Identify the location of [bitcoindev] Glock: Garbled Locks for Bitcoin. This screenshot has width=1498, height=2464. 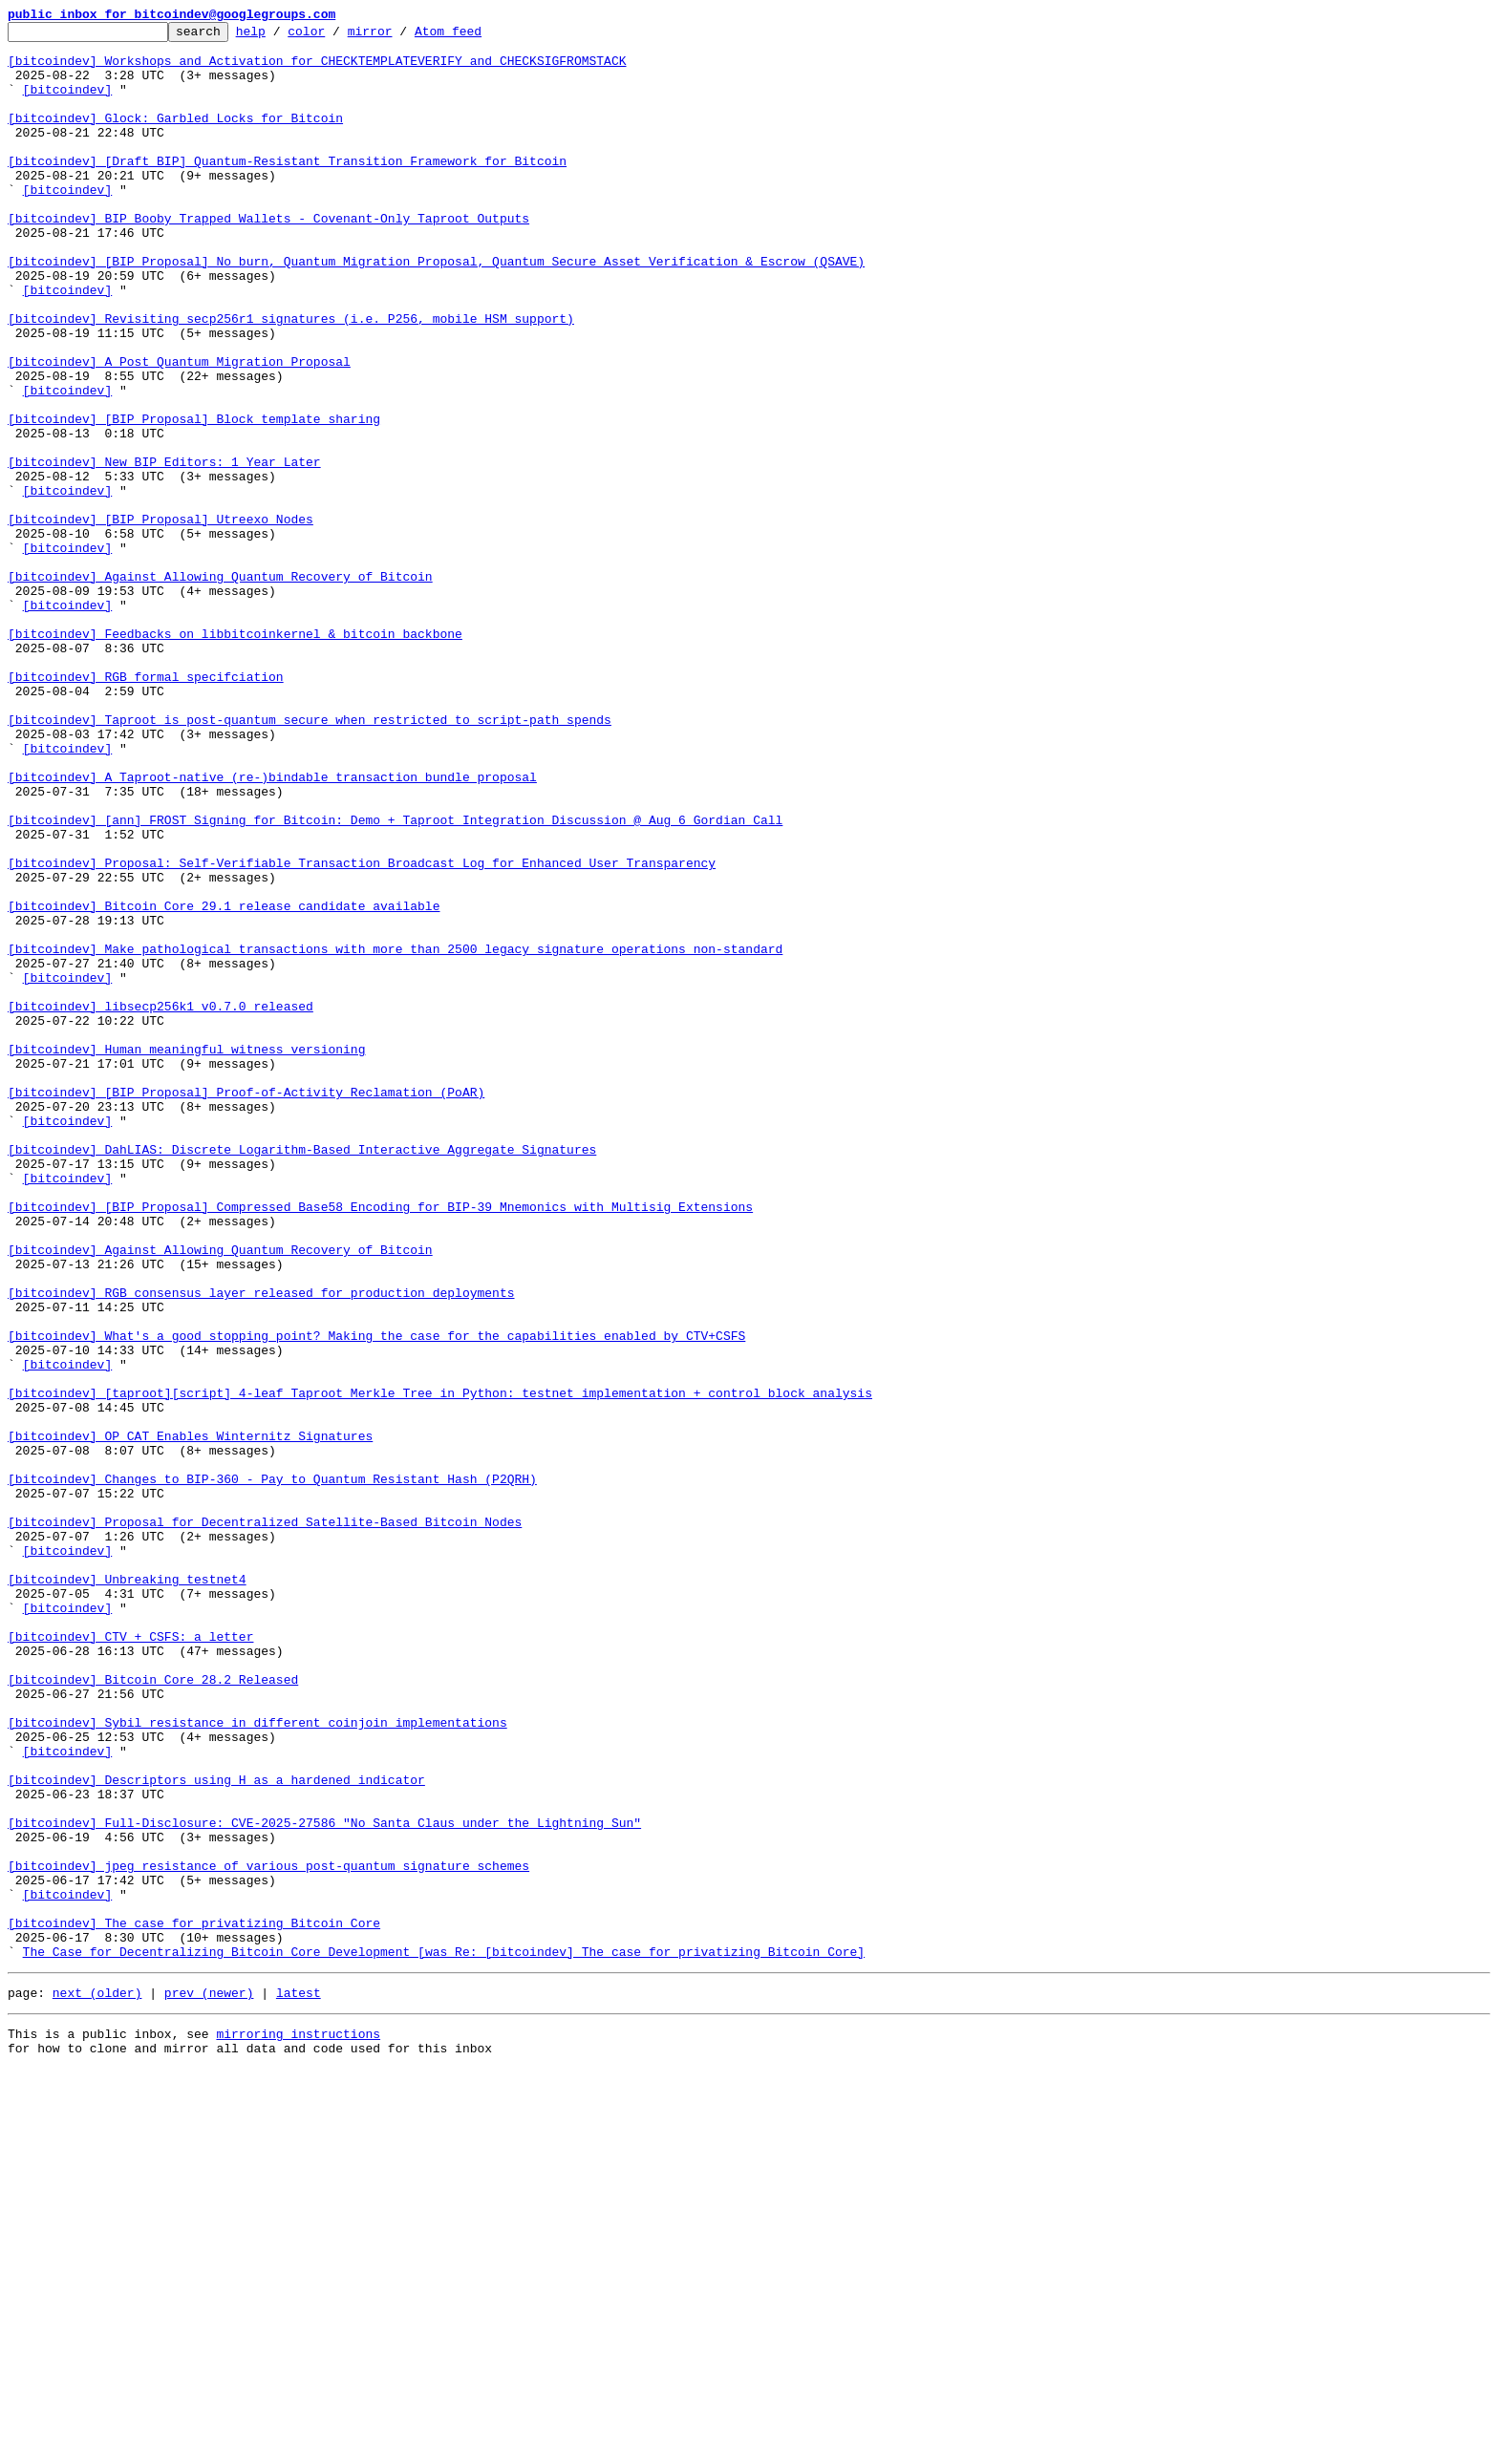
(175, 137).